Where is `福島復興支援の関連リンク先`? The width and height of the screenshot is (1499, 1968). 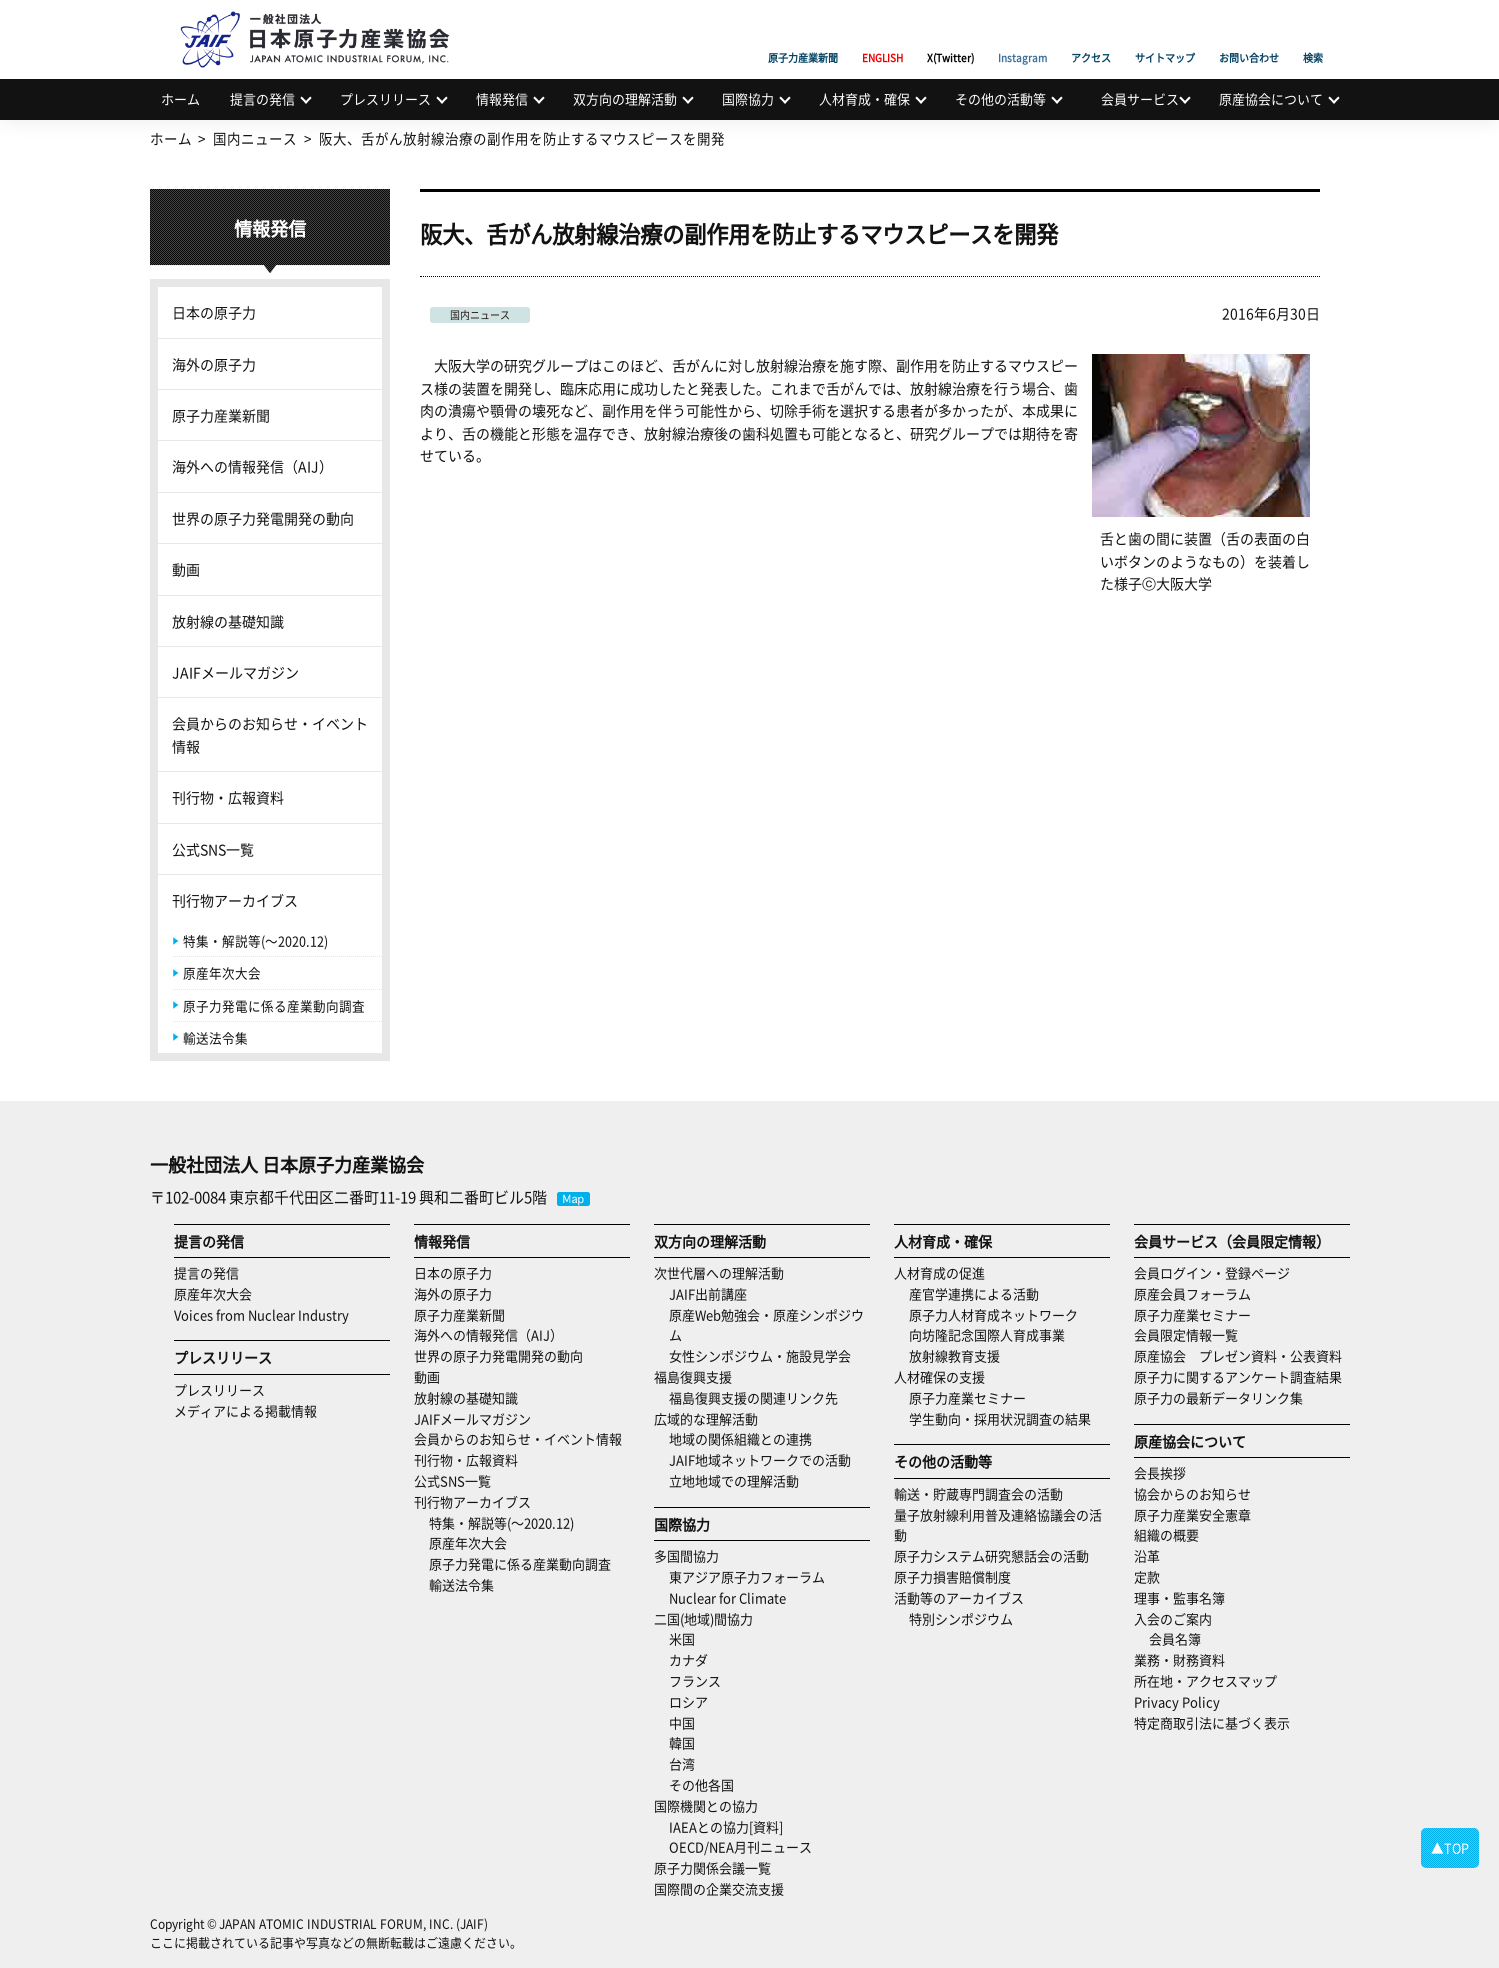 福島復興支援の関連リンク先 is located at coordinates (753, 1397).